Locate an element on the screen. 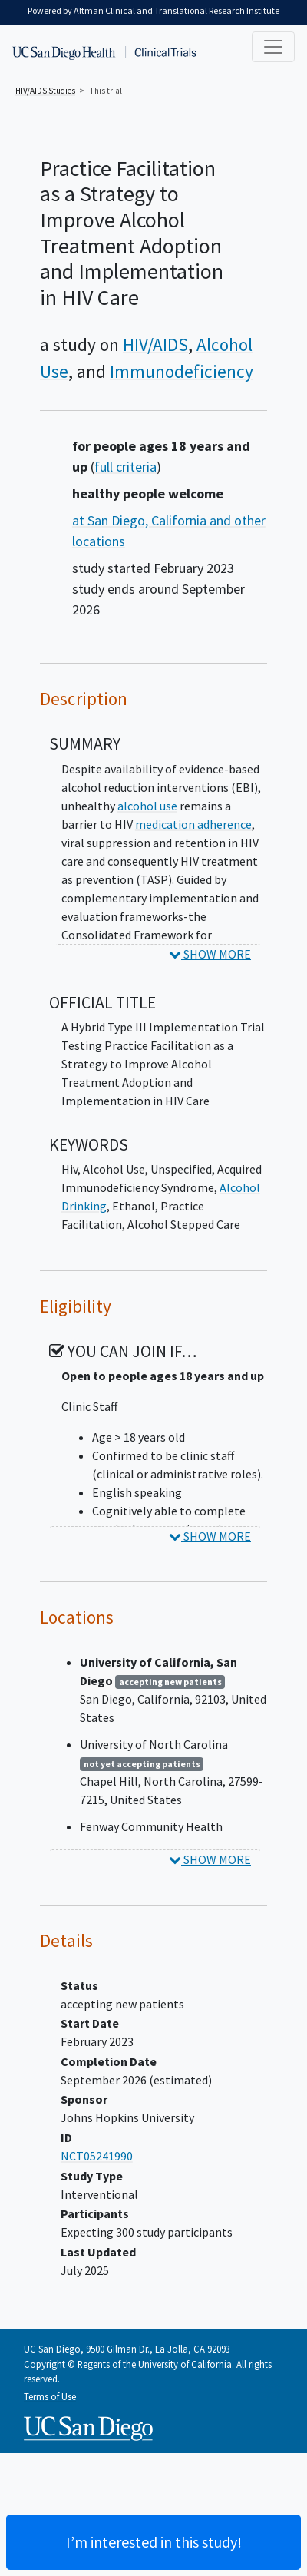 Image resolution: width=307 pixels, height=2576 pixels. medication adherence is located at coordinates (193, 824).